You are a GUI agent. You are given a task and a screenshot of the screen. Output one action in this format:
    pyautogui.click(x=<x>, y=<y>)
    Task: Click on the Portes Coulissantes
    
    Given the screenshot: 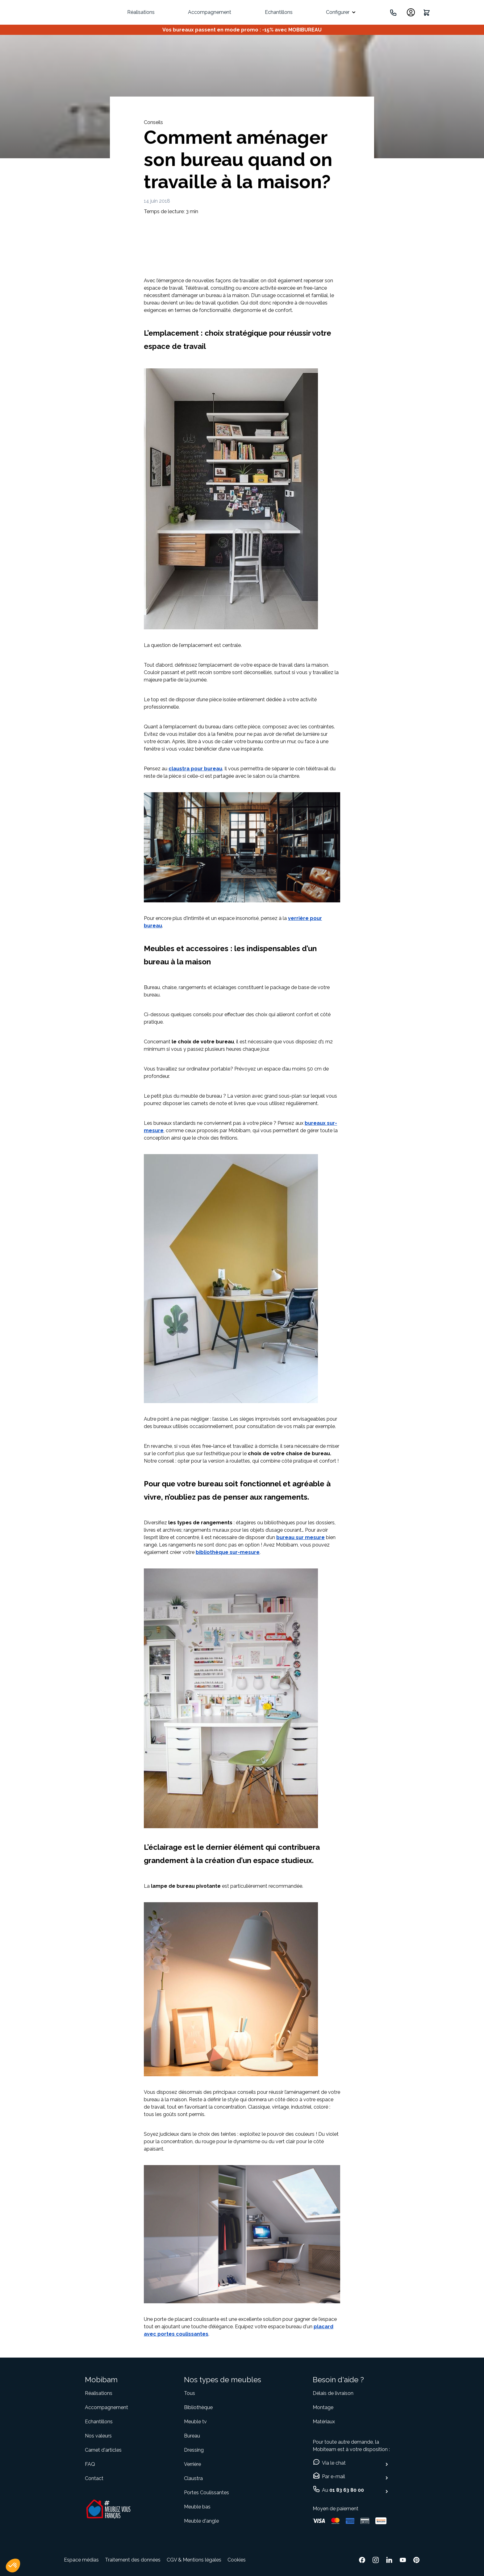 What is the action you would take?
    pyautogui.click(x=206, y=2492)
    